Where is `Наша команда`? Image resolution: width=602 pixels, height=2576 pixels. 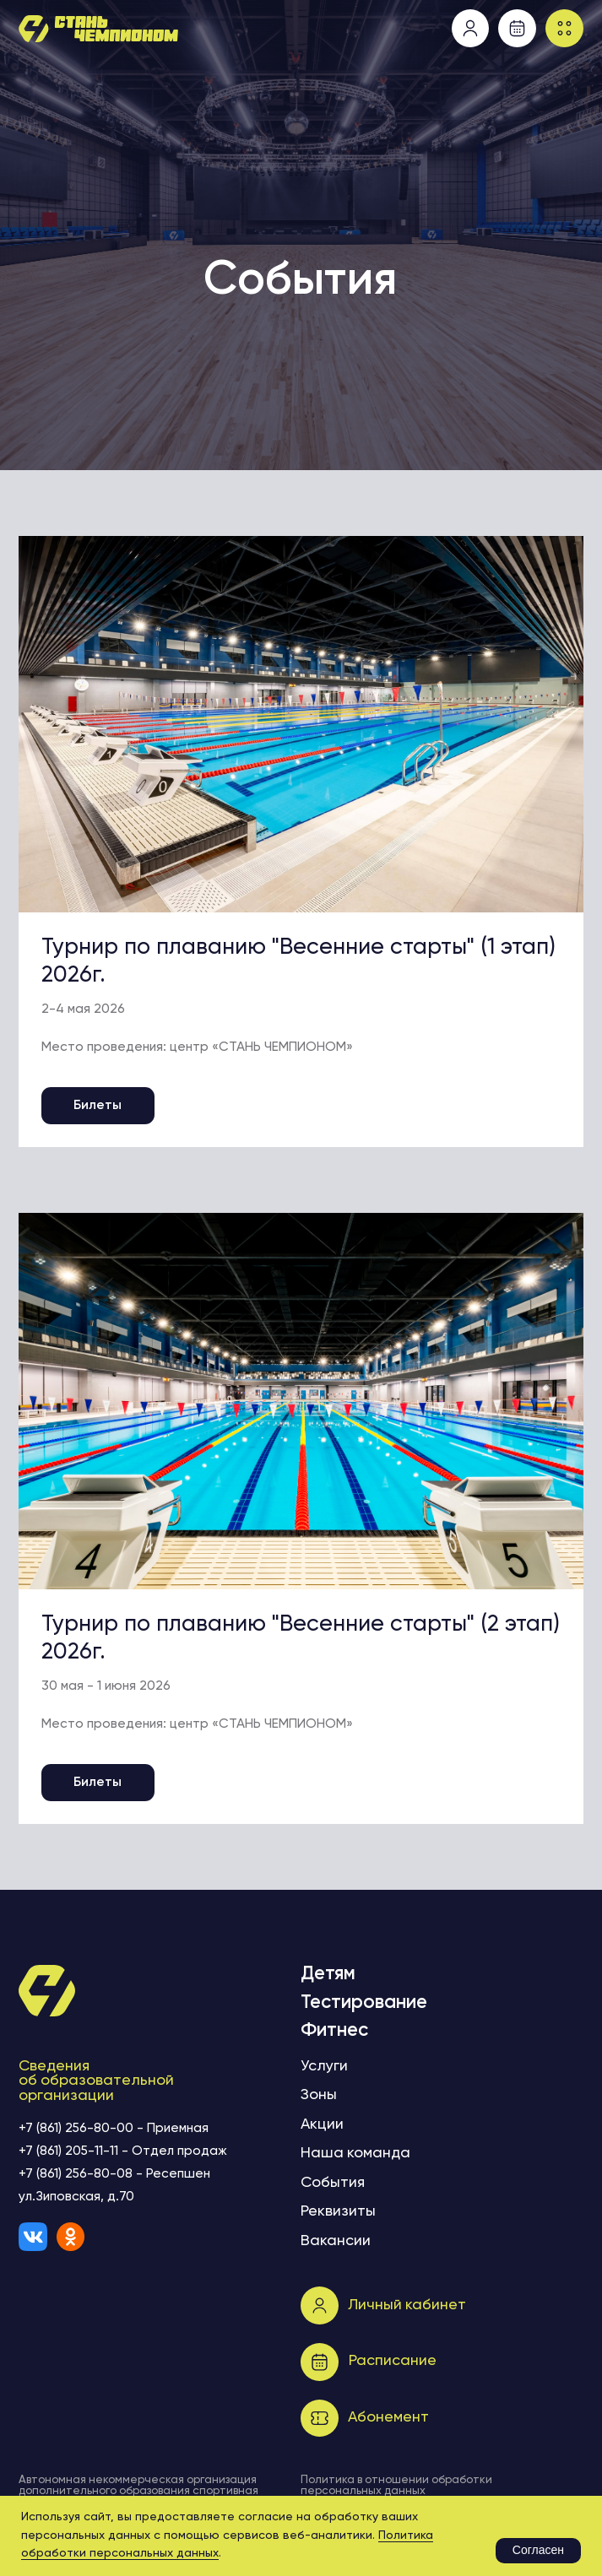
Наша команда is located at coordinates (355, 2153).